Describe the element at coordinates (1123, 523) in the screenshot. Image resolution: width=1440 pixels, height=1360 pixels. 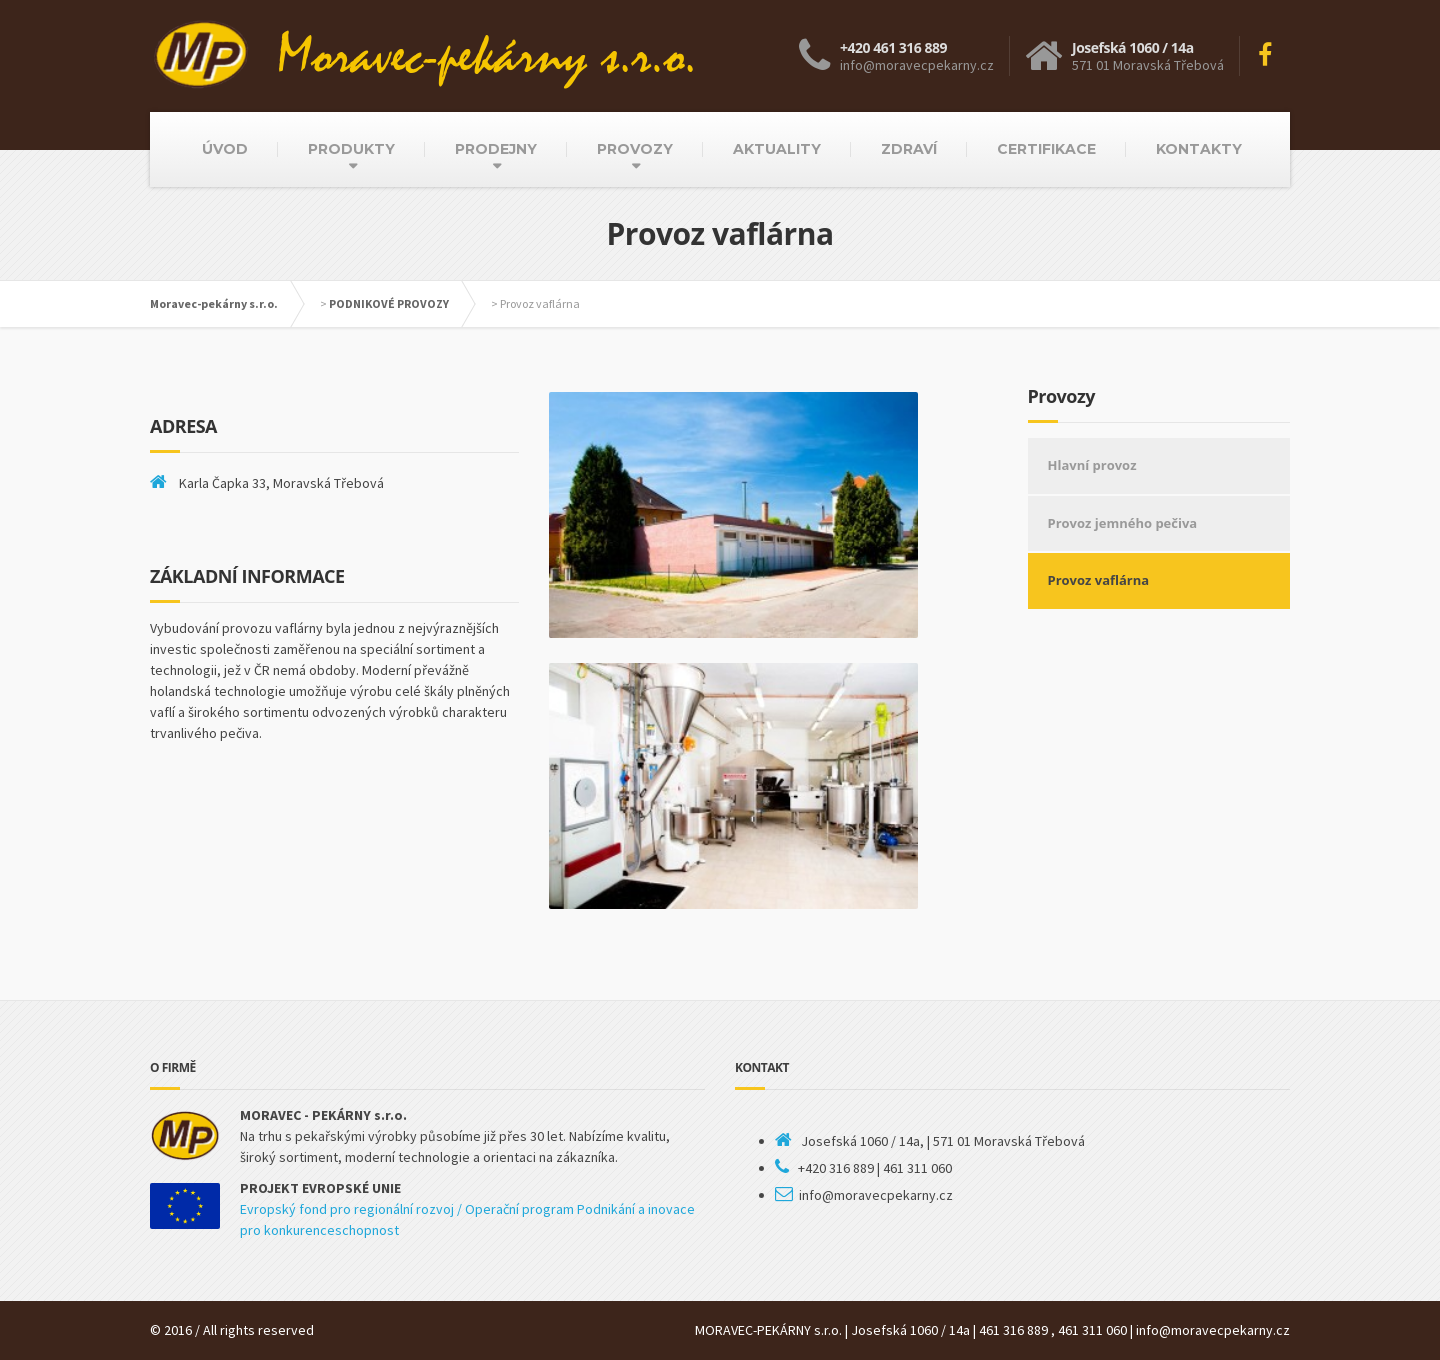
I see `Provoz jemného pečiva` at that location.